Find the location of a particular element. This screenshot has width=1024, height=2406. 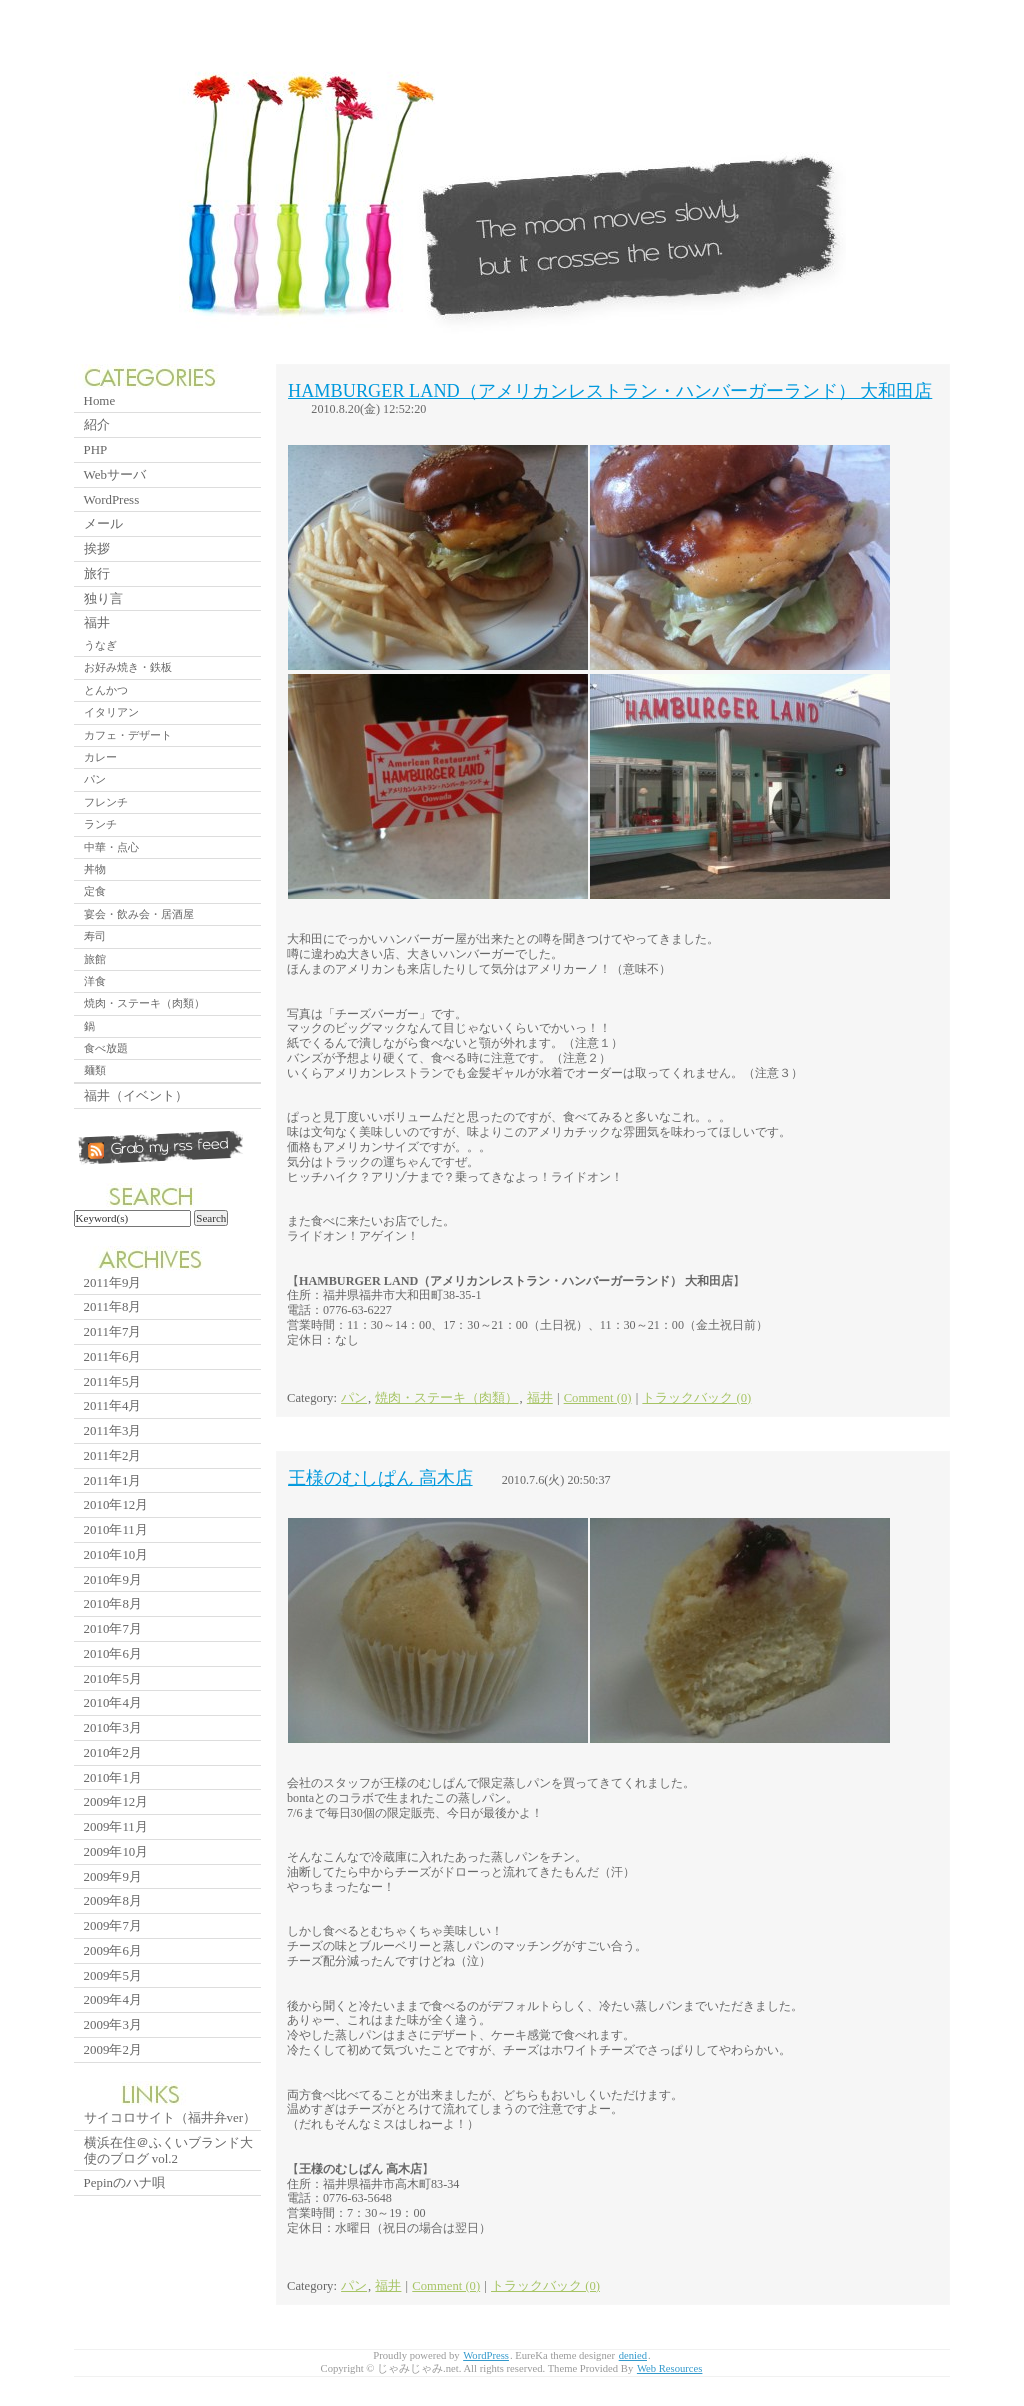

フレンチ is located at coordinates (106, 802).